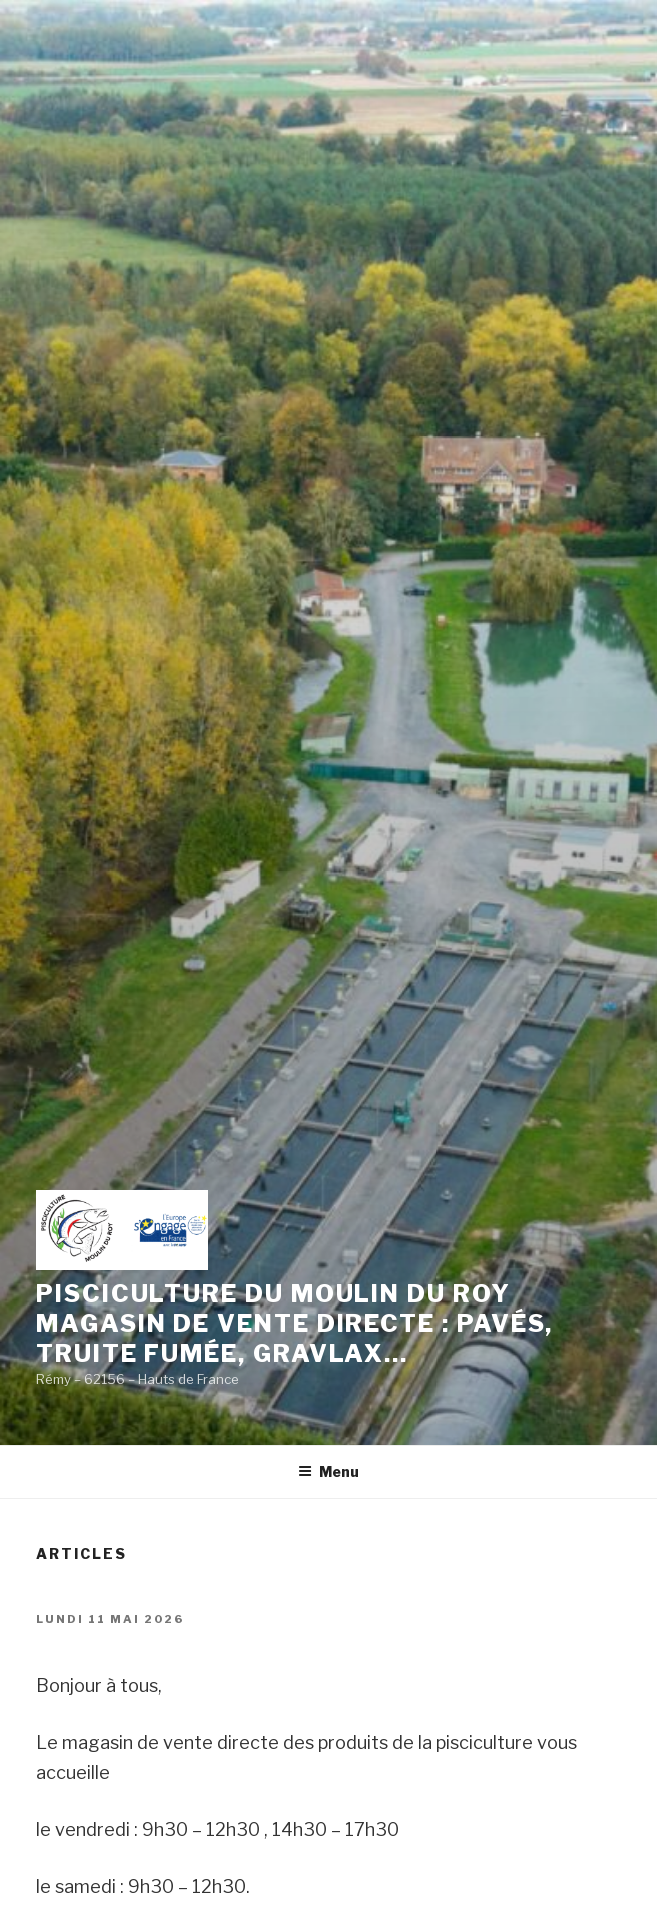  Describe the element at coordinates (328, 1471) in the screenshot. I see `Menu` at that location.